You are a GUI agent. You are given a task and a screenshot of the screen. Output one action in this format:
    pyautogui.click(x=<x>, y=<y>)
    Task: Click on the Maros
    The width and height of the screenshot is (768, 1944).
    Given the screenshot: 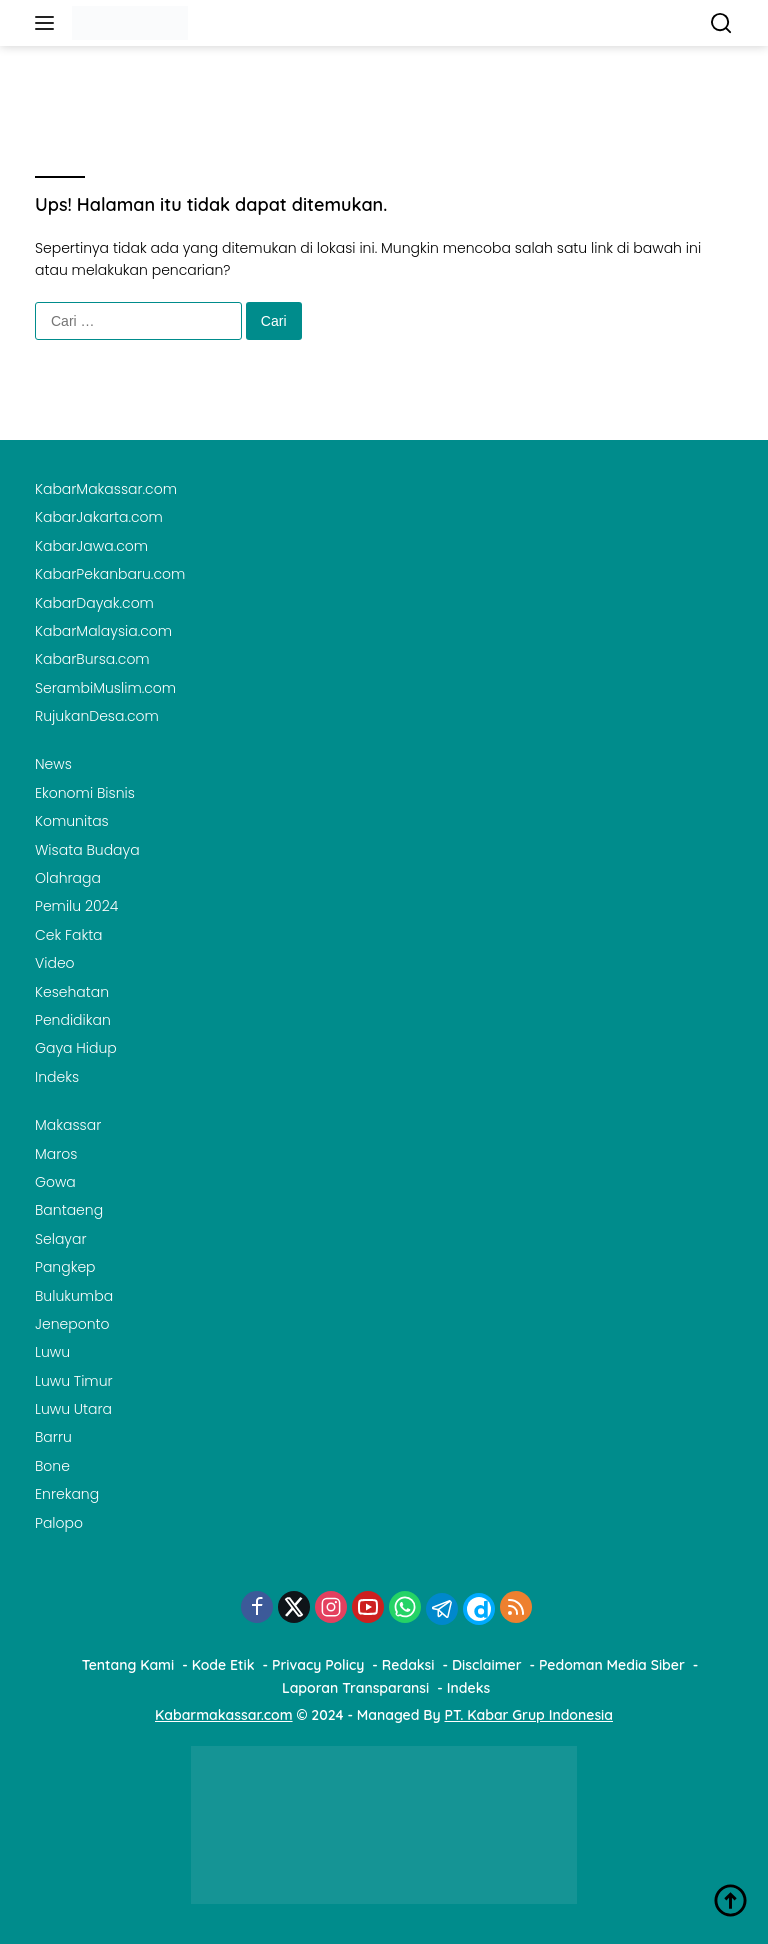 What is the action you would take?
    pyautogui.click(x=56, y=1154)
    